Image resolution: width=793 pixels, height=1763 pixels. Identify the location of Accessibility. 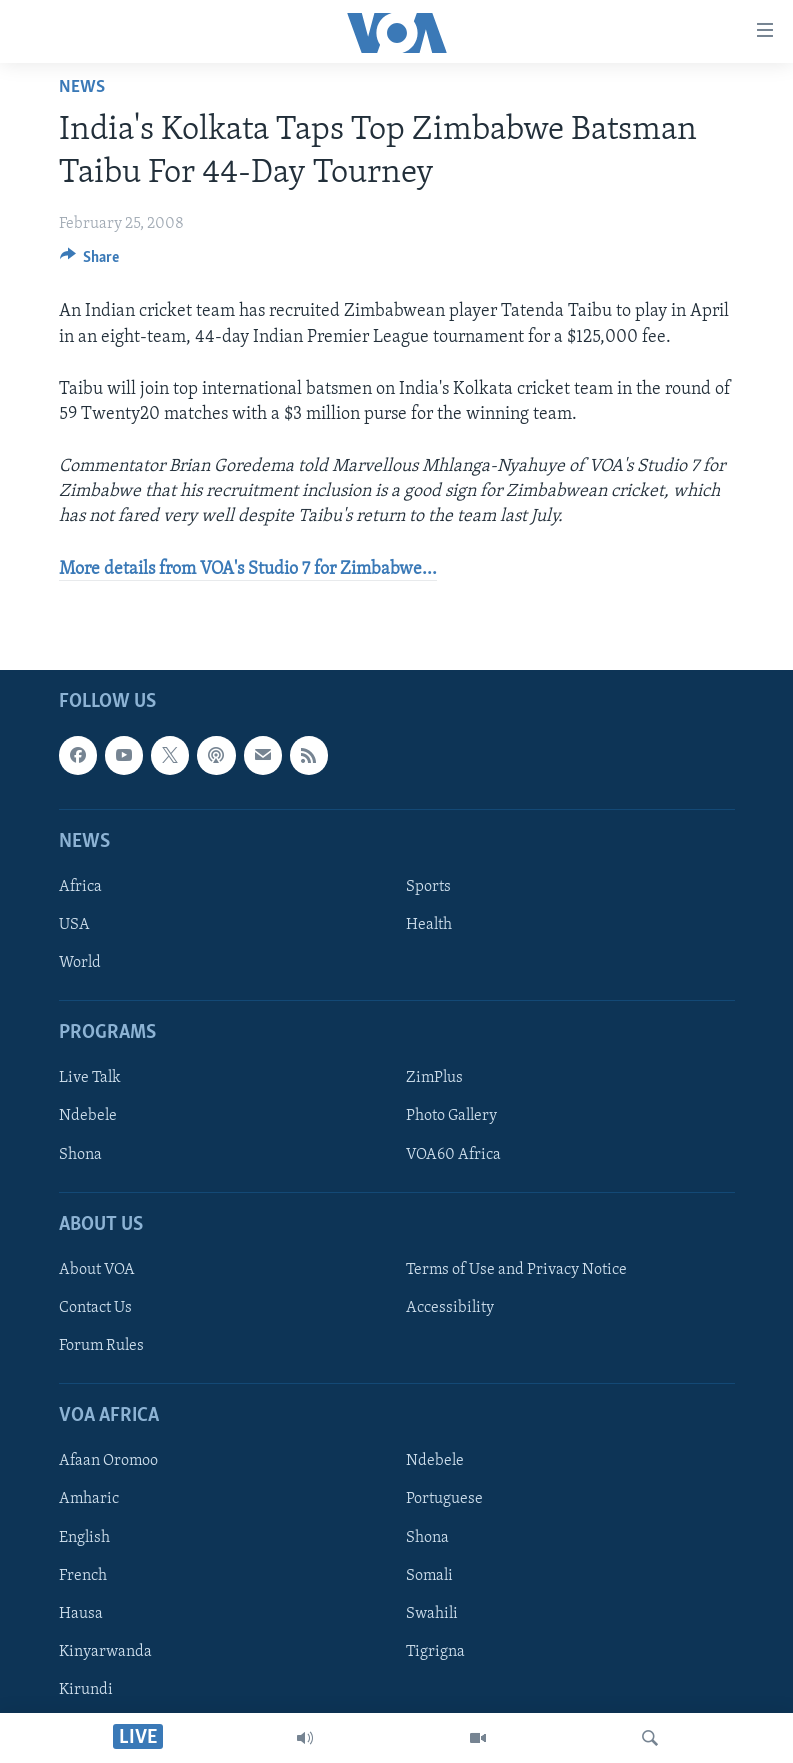
(450, 1308).